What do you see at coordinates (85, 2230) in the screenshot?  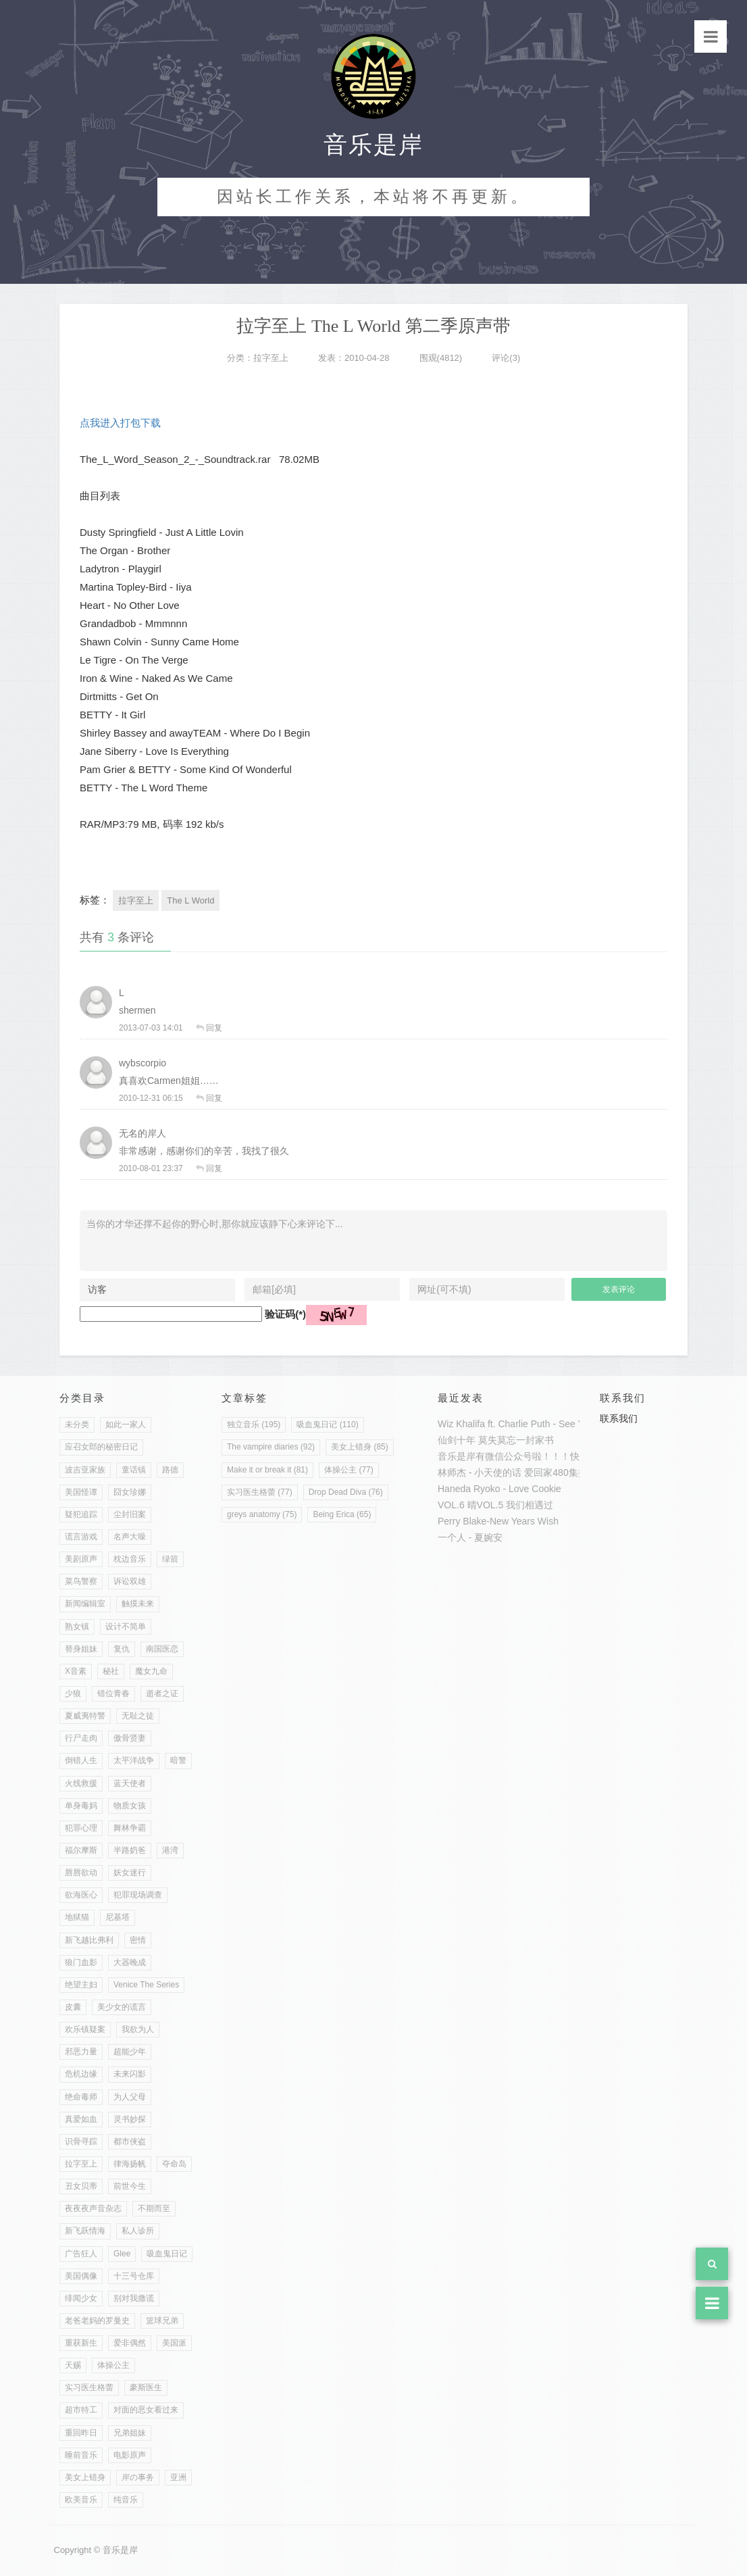 I see `新飞跃情海` at bounding box center [85, 2230].